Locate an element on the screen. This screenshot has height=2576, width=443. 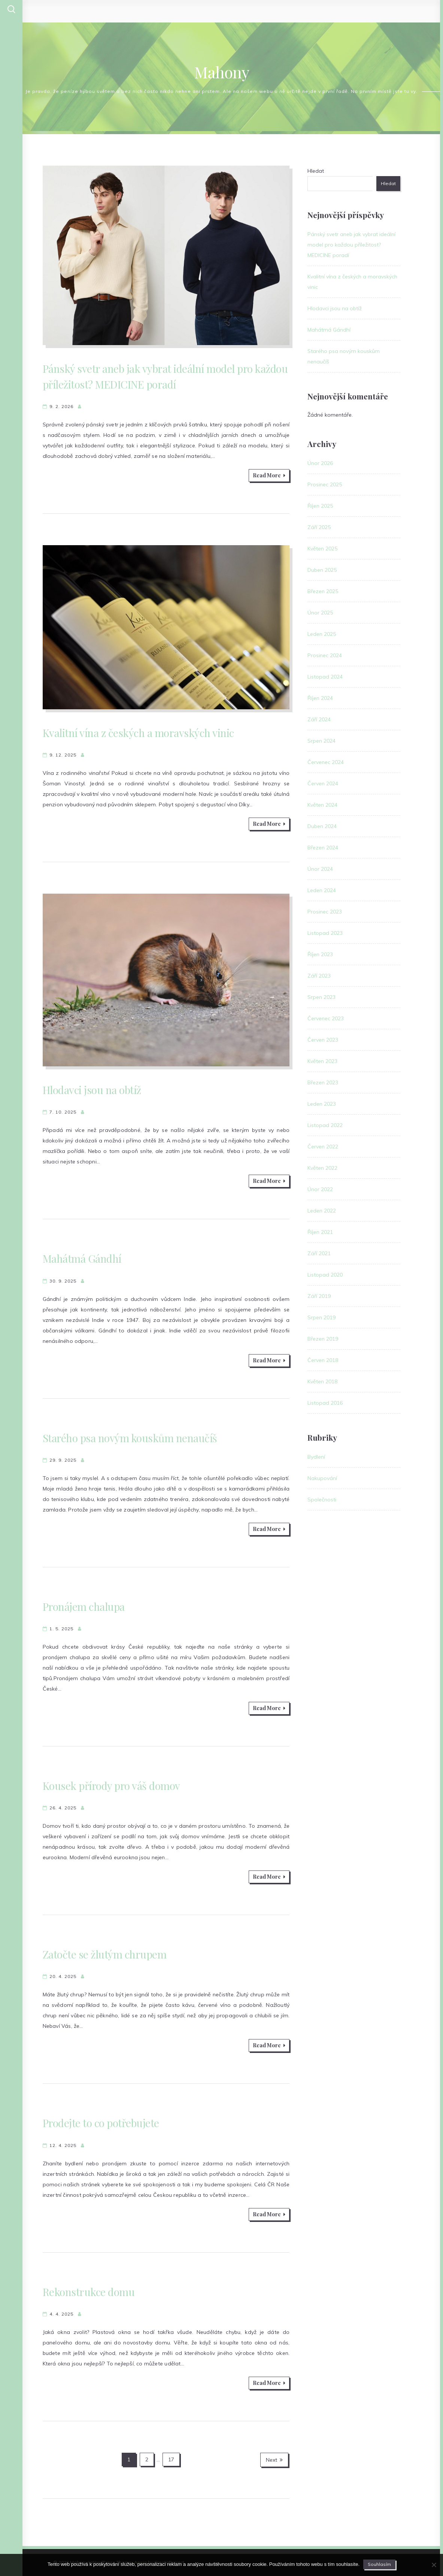
Leden 2022 is located at coordinates (321, 1210).